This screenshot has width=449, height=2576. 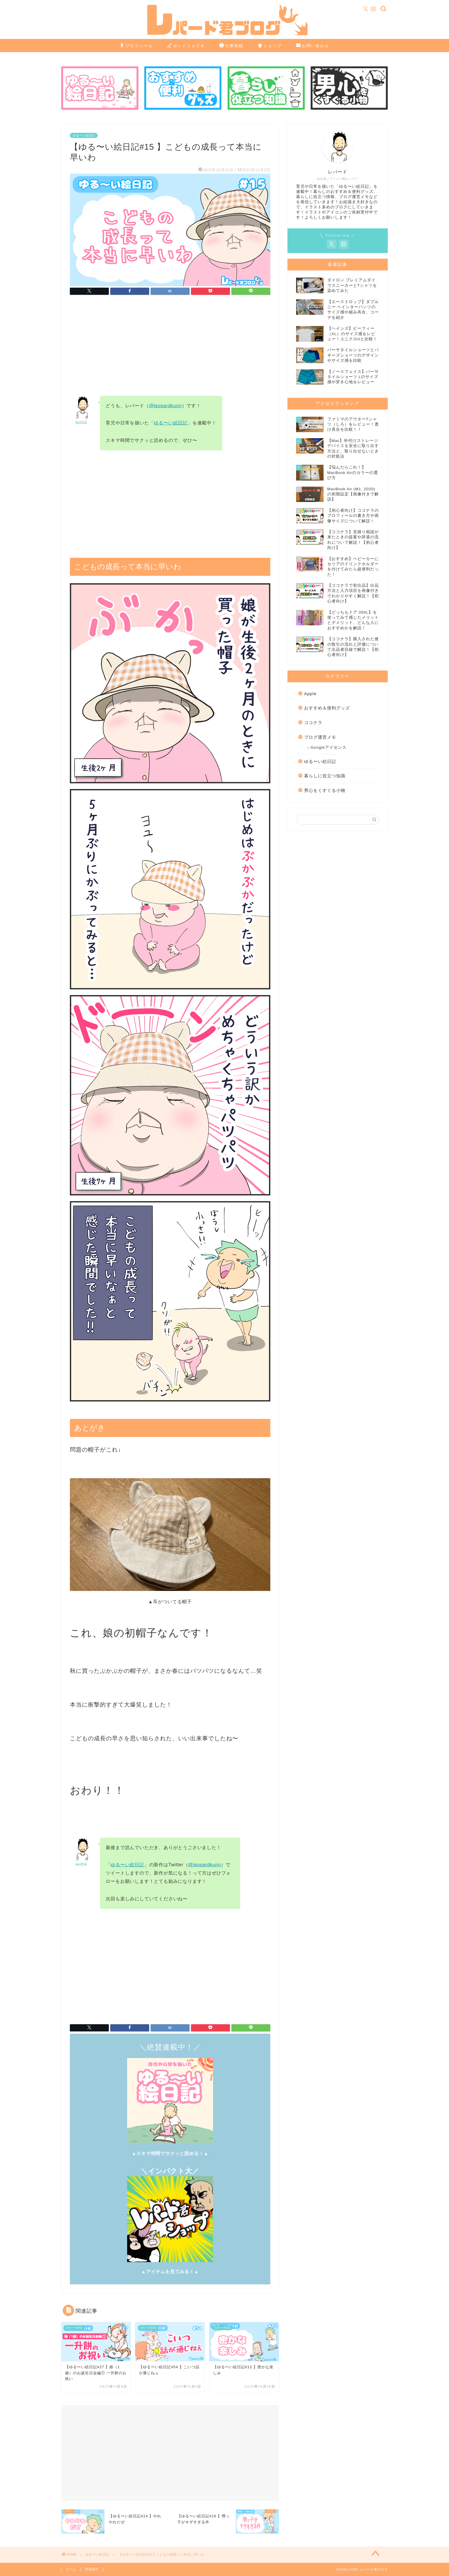 I want to click on おすすめ＆便利グッズ, so click(x=327, y=707).